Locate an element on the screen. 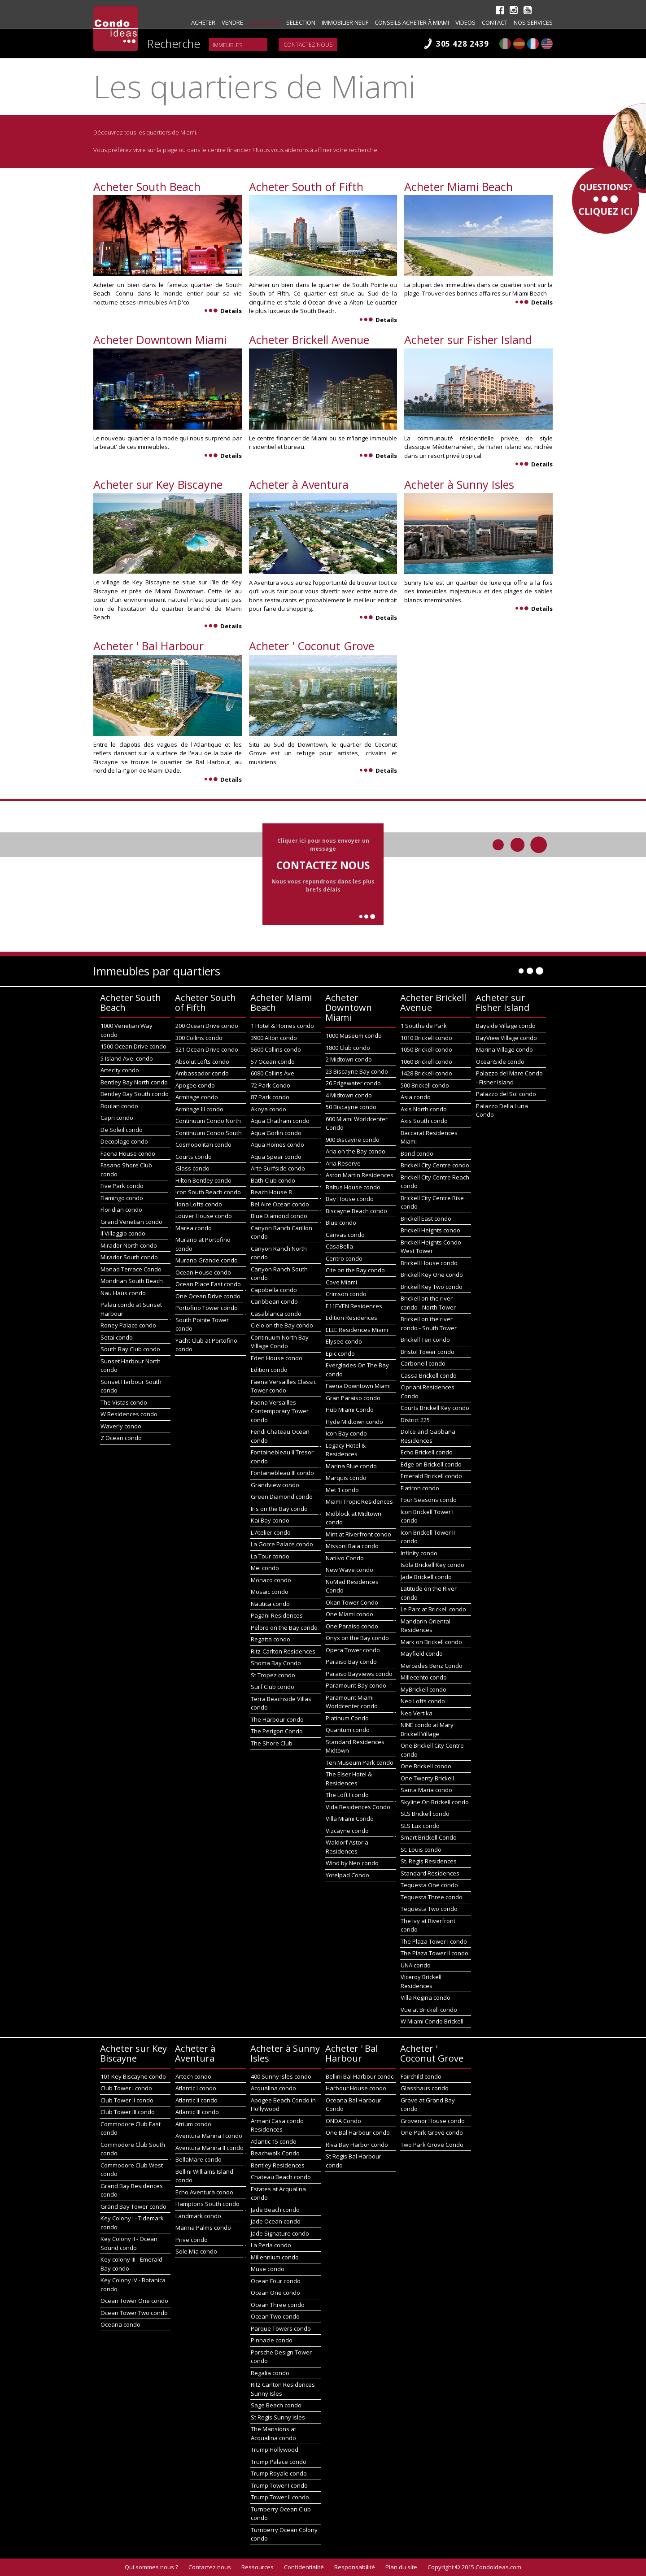  Carbonell condo is located at coordinates (423, 1363).